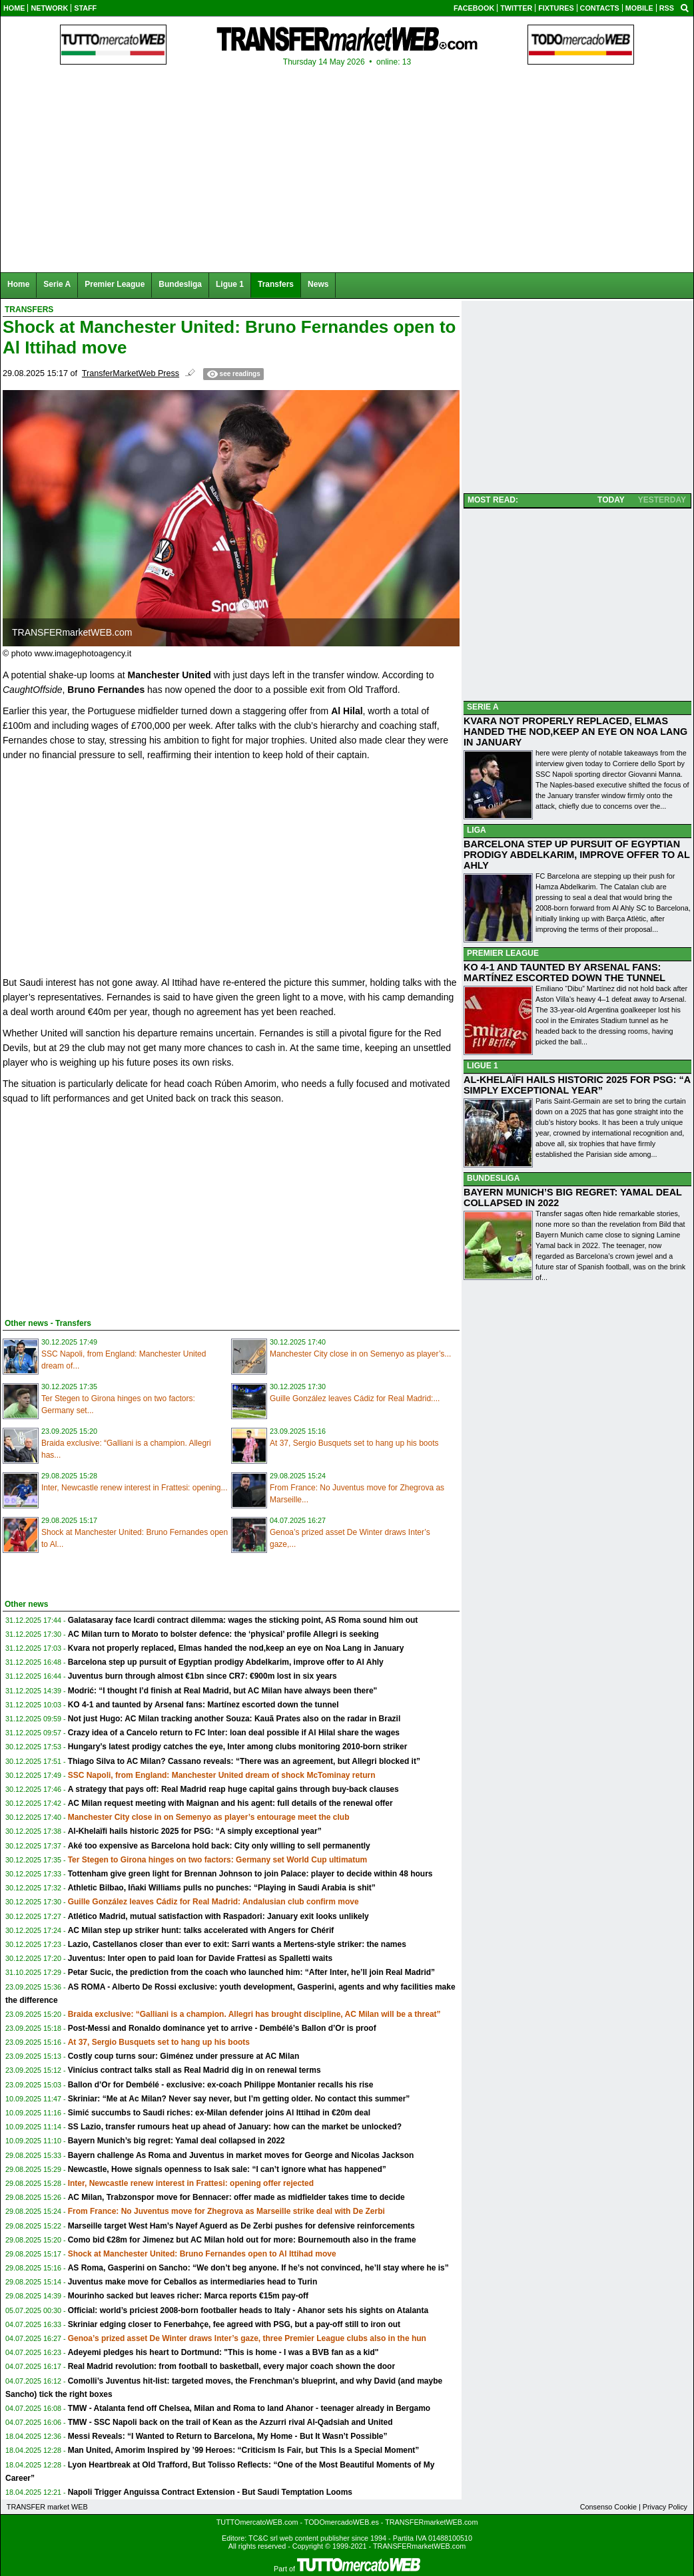 The height and width of the screenshot is (2576, 694). I want to click on AC Milan step up striker hunt: talks accelerated with Angers for Chérif, so click(201, 1930).